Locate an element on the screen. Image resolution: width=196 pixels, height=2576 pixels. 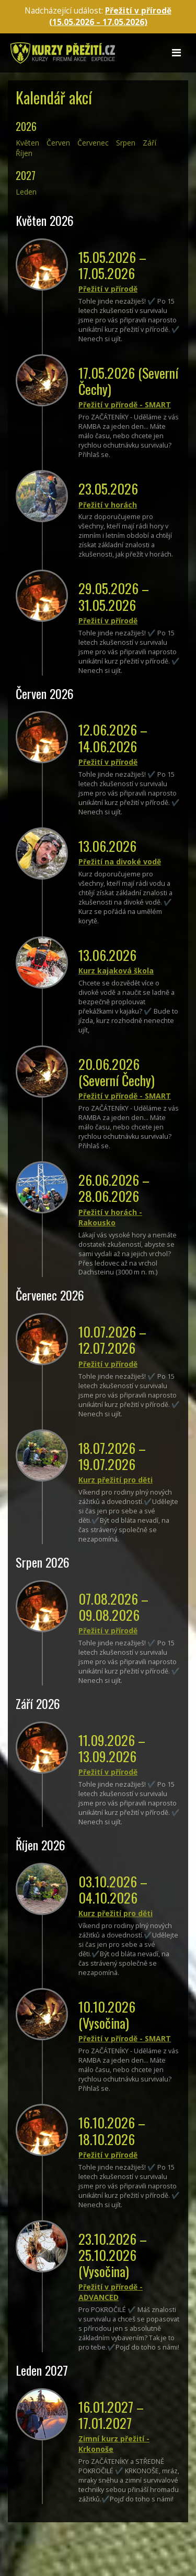
srpen is located at coordinates (125, 143).